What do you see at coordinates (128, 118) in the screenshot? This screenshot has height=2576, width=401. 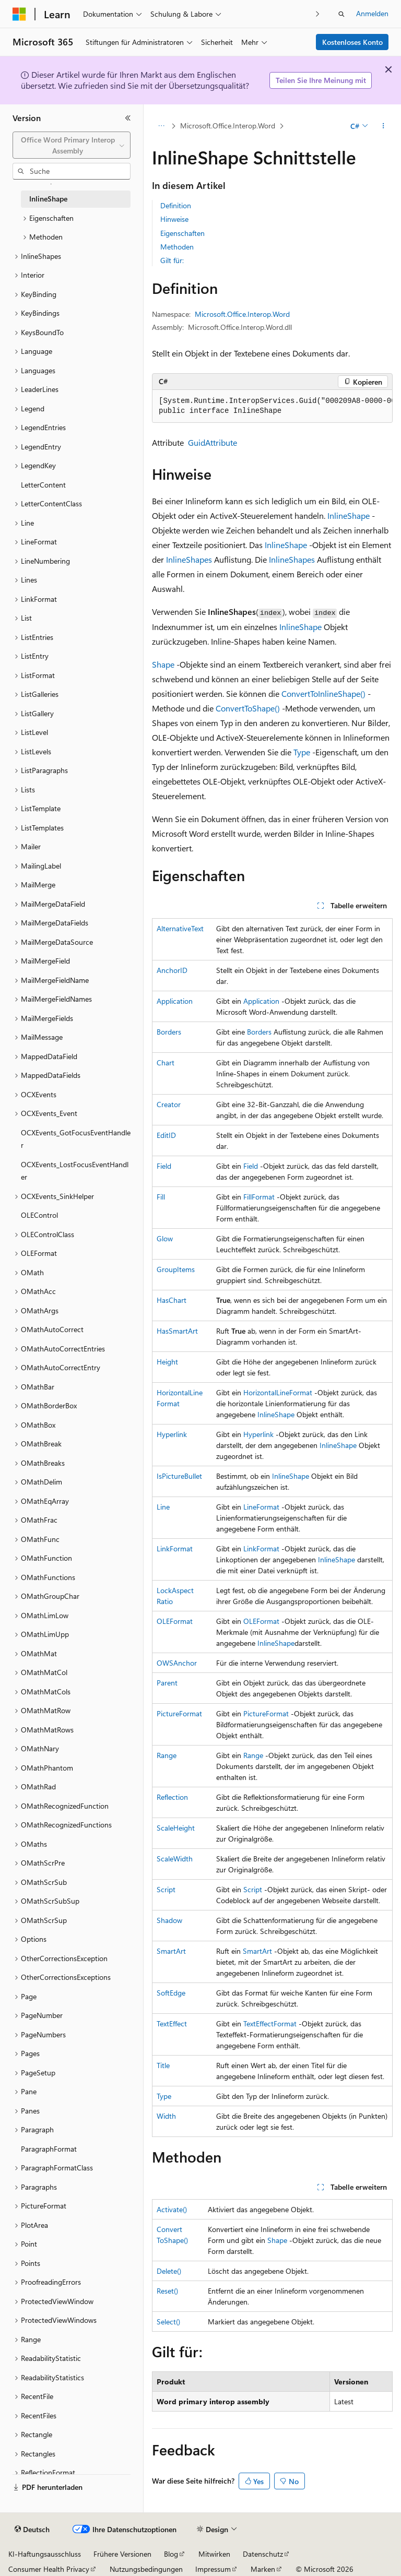 I see `[Reduzieren]` at bounding box center [128, 118].